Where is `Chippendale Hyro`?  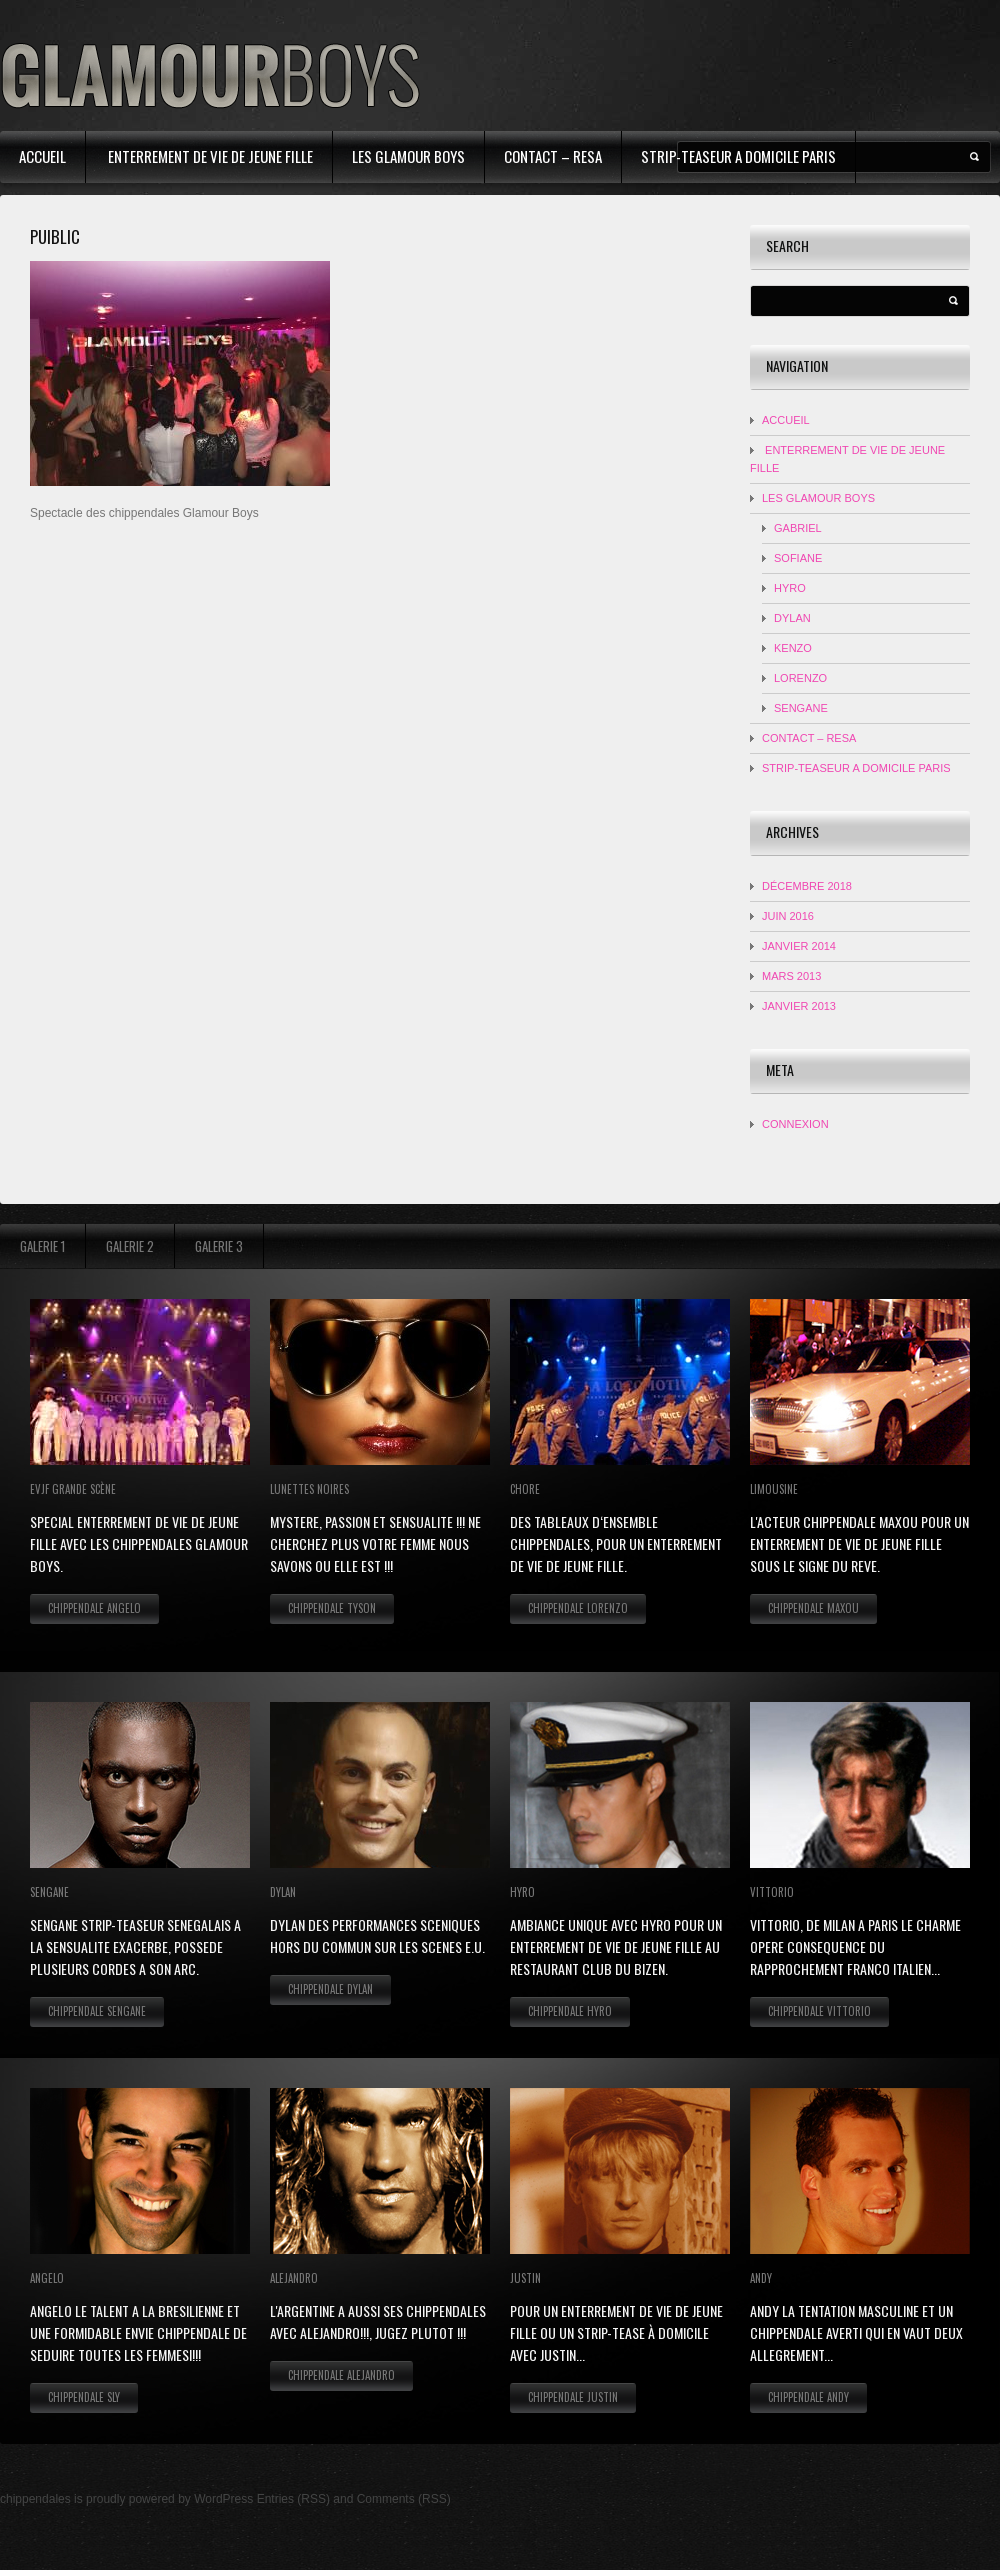 Chippendale Hyro is located at coordinates (570, 2011).